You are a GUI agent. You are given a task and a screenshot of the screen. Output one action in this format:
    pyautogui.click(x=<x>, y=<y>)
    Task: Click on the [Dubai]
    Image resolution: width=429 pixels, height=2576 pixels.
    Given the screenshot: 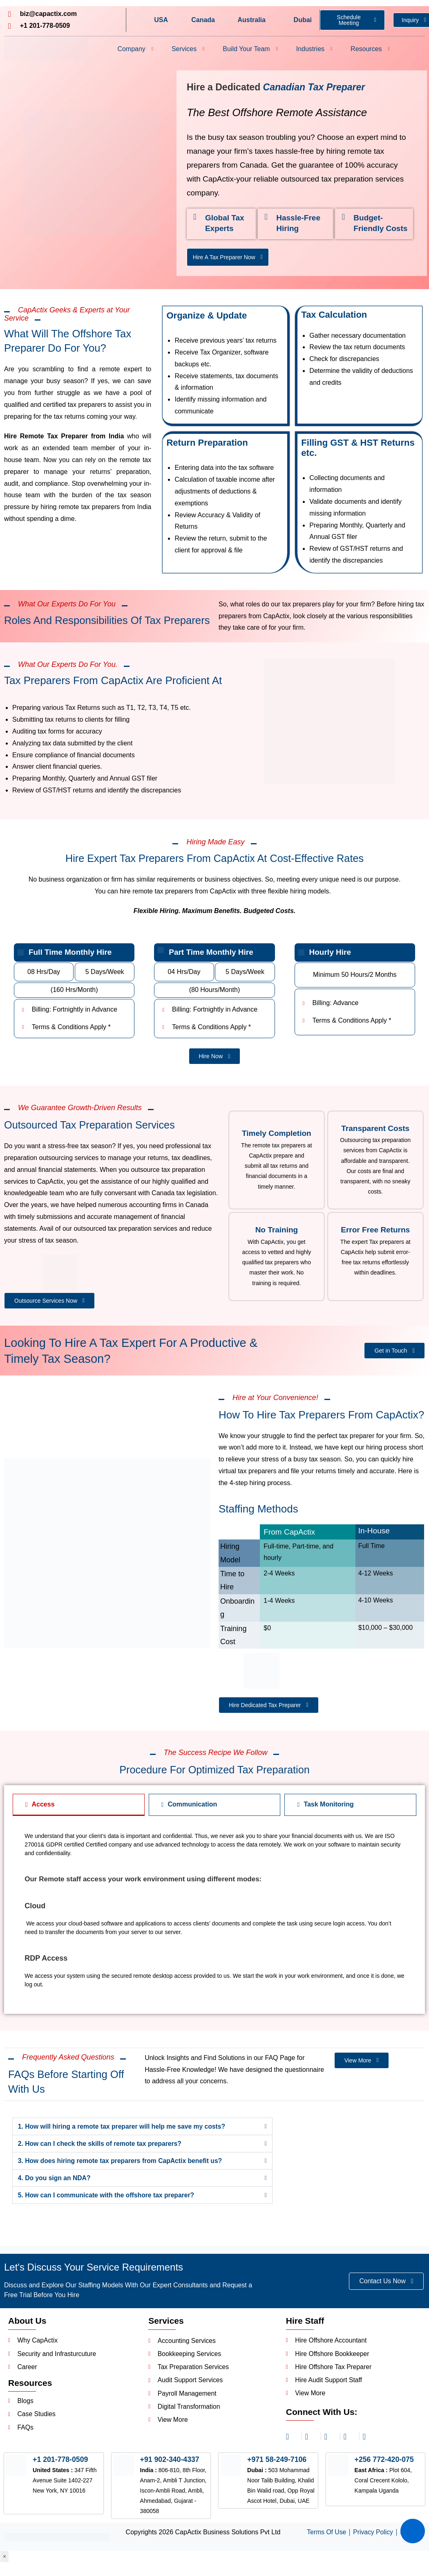 What is the action you would take?
    pyautogui.click(x=284, y=20)
    